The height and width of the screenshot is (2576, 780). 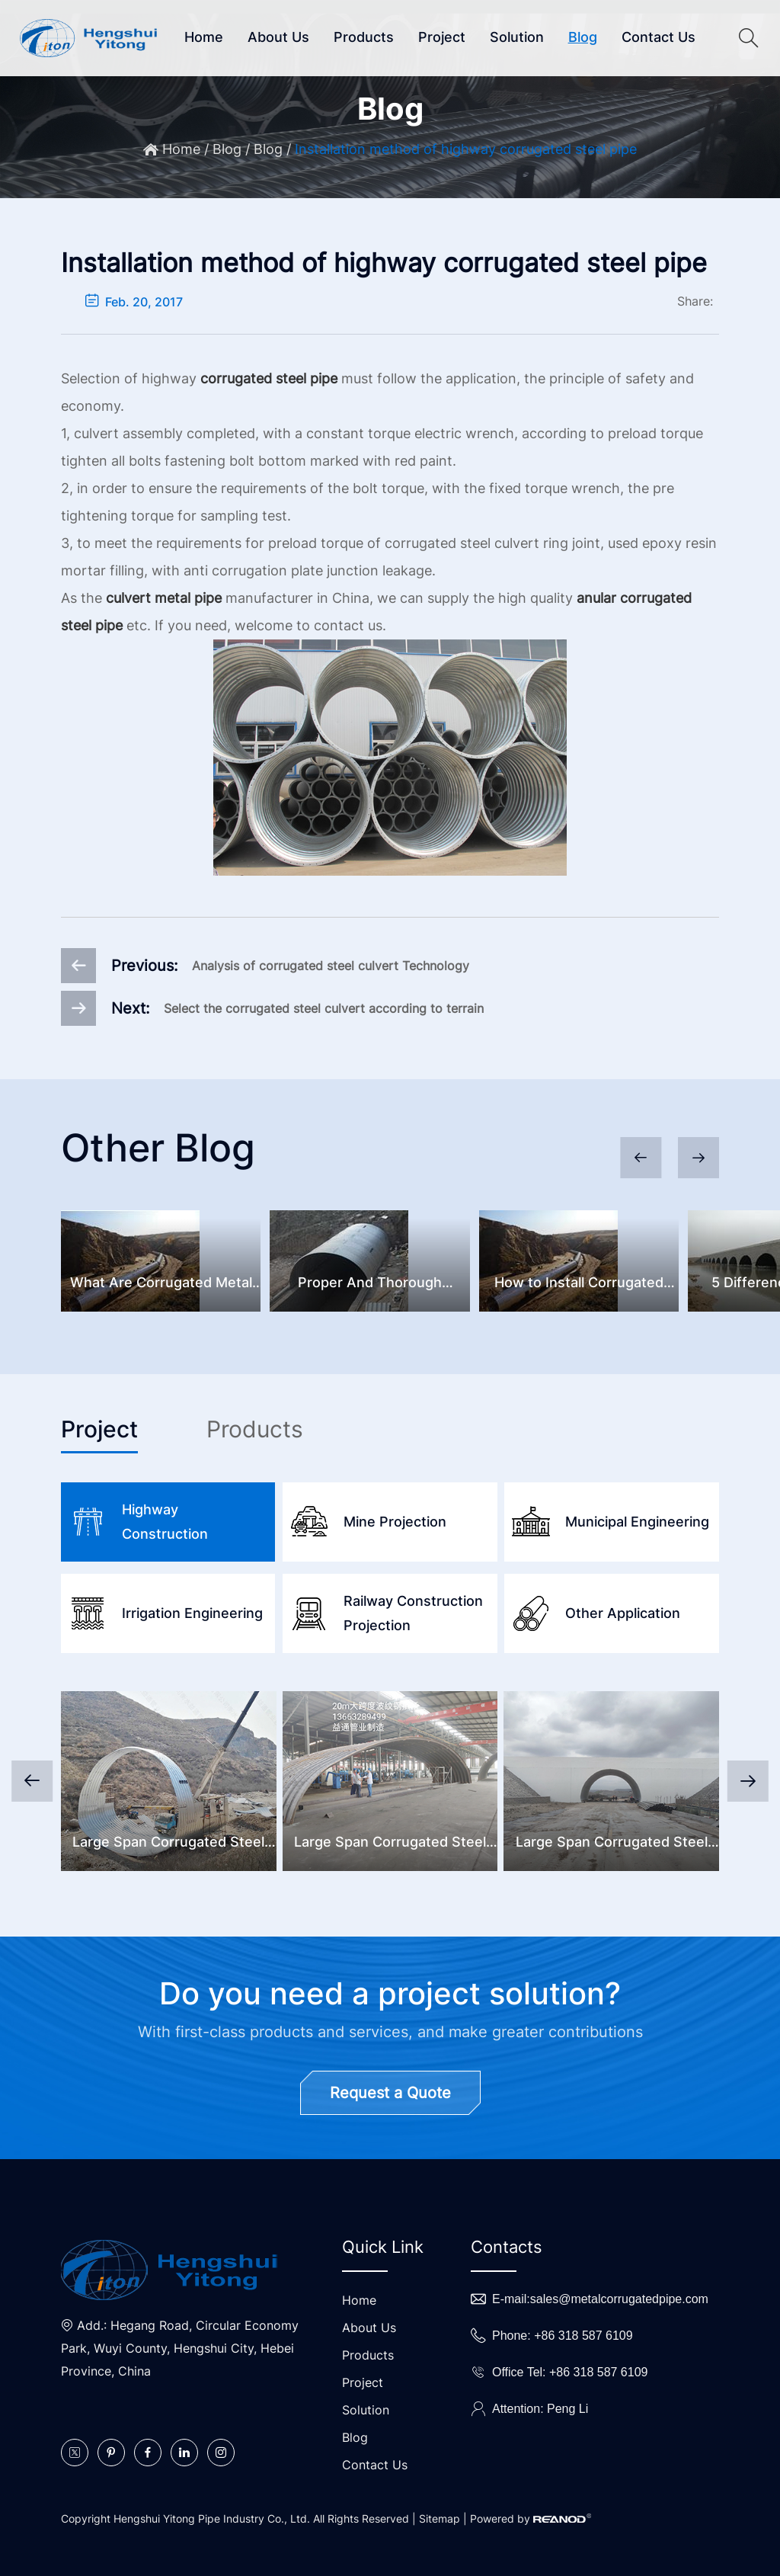 I want to click on Request a Quote, so click(x=390, y=2093).